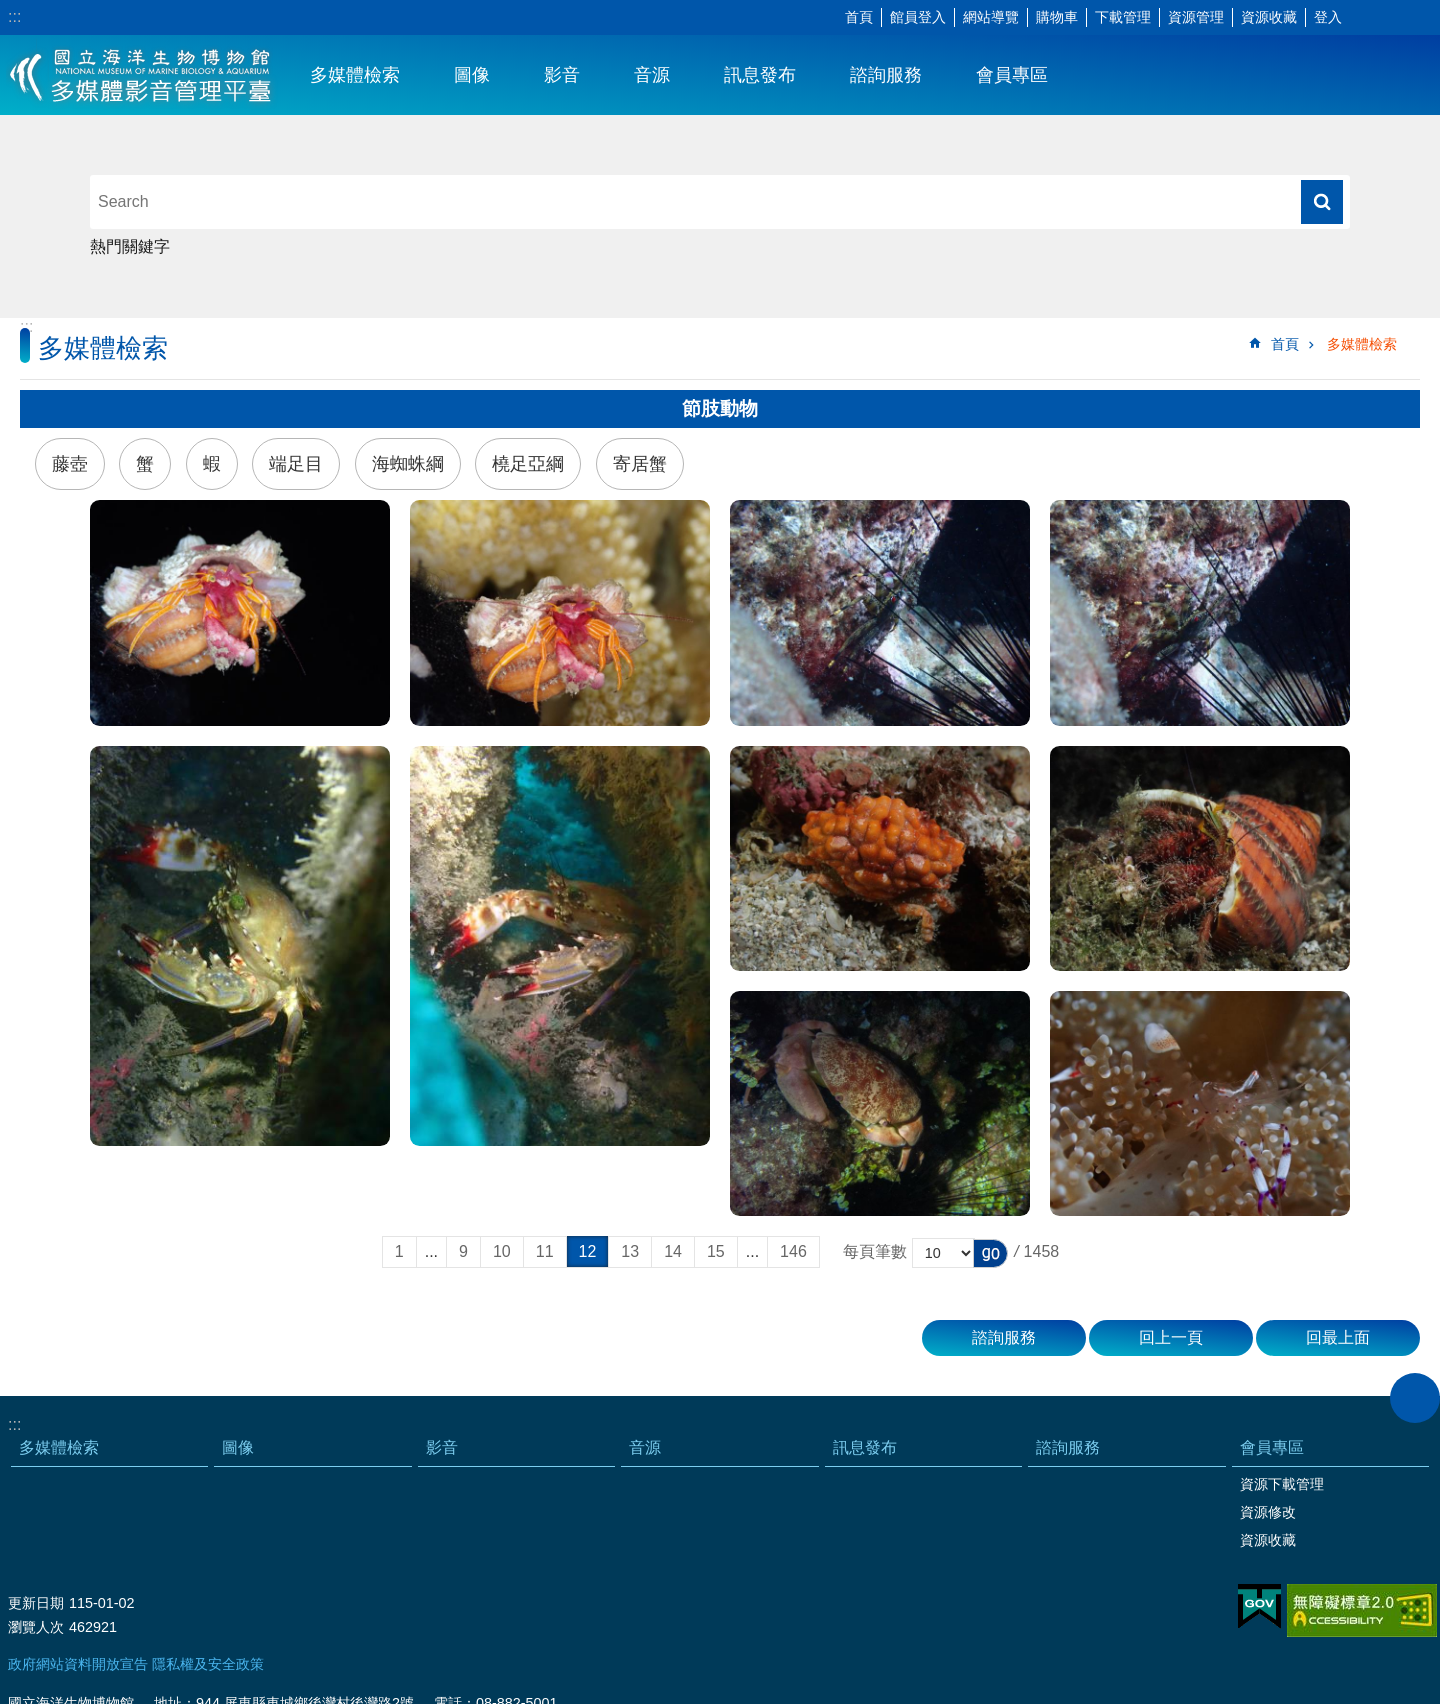 Image resolution: width=1440 pixels, height=1704 pixels. Describe the element at coordinates (1322, 202) in the screenshot. I see `搜尋` at that location.